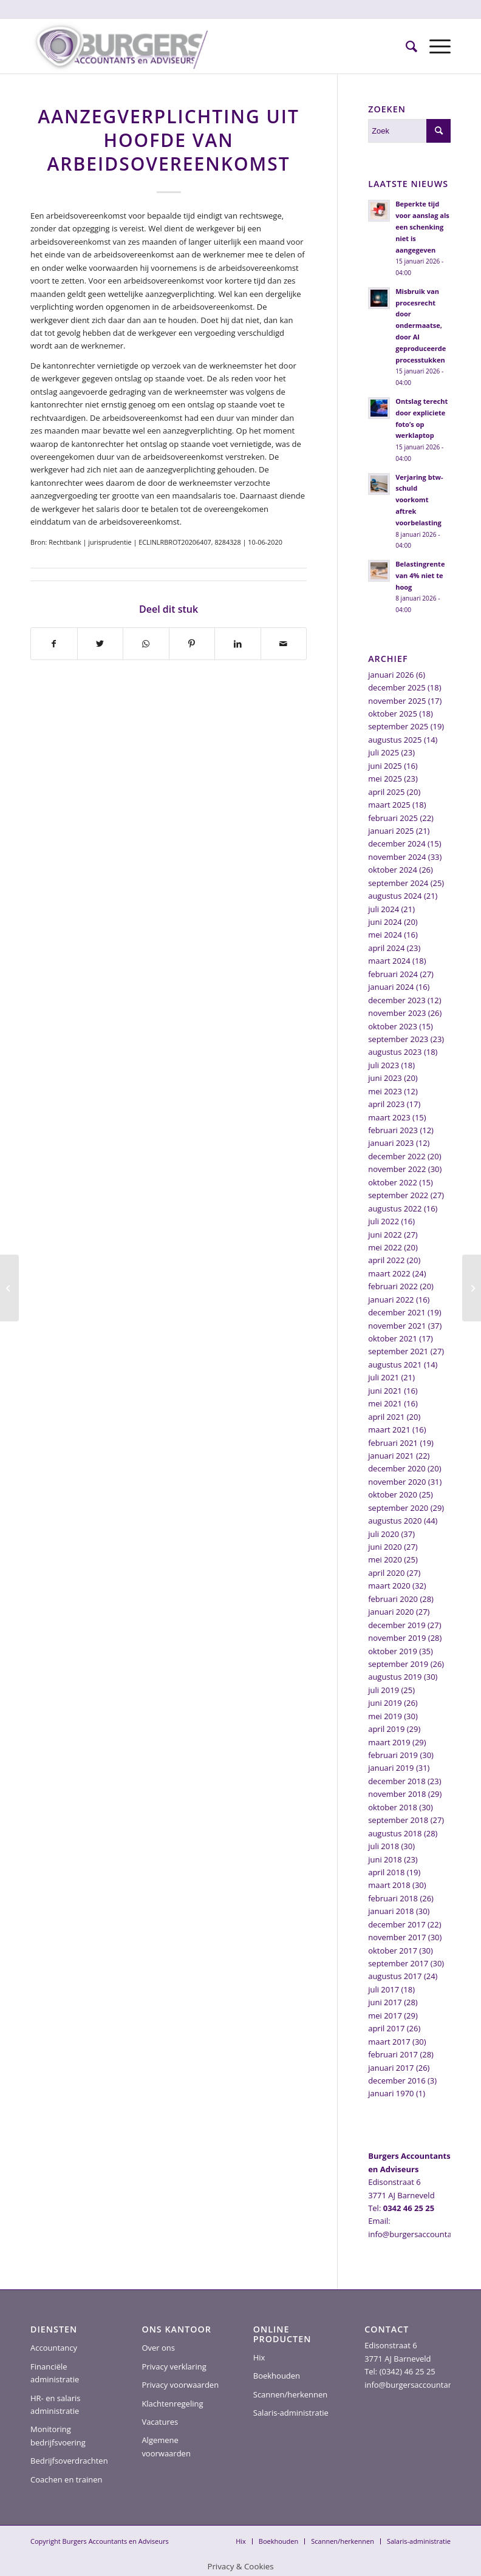 Image resolution: width=481 pixels, height=2576 pixels. What do you see at coordinates (385, 2015) in the screenshot?
I see `mei 2017` at bounding box center [385, 2015].